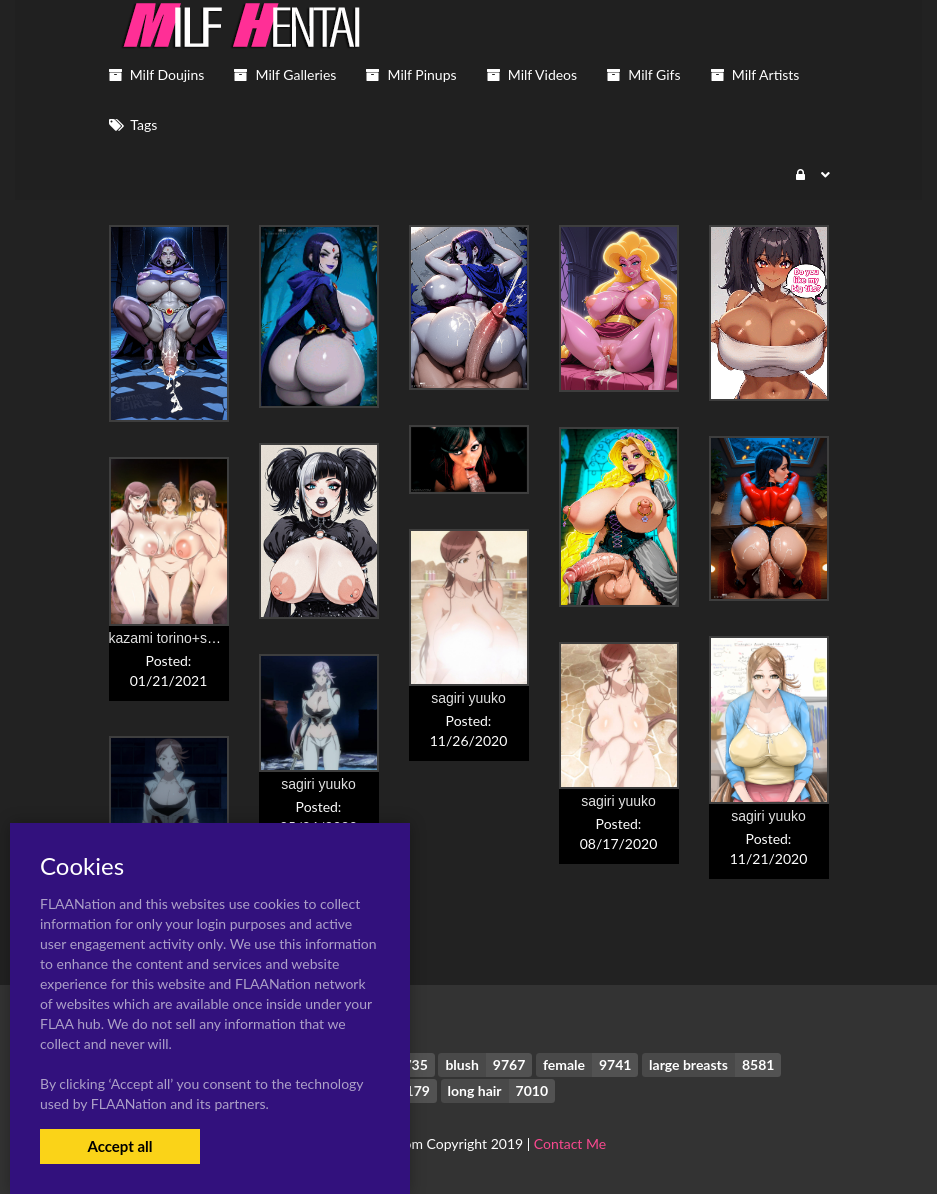  I want to click on Accept all, so click(119, 1146).